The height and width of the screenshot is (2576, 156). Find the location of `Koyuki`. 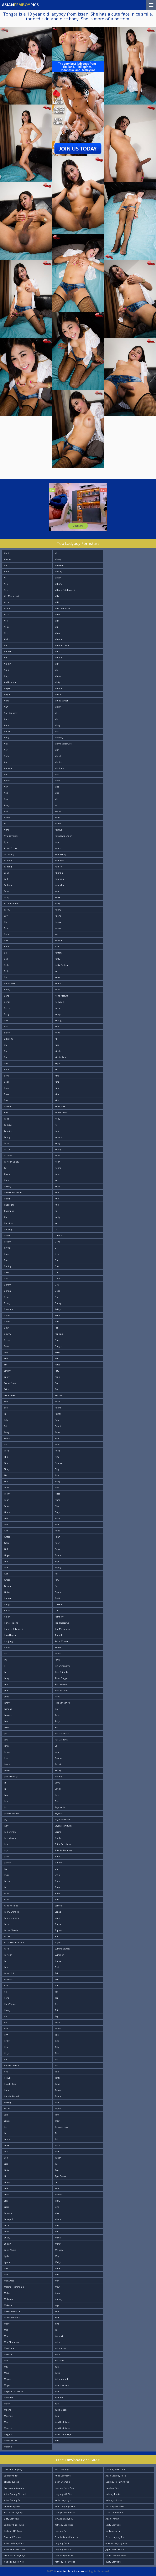

Koyuki is located at coordinates (7, 2077).